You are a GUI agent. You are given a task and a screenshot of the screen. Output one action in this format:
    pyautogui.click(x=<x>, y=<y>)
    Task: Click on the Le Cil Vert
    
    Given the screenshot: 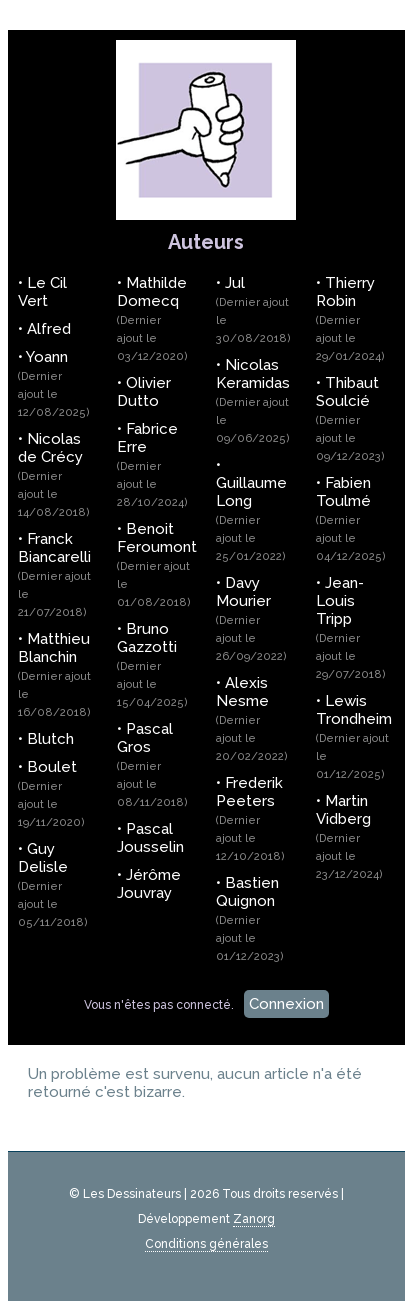 What is the action you would take?
    pyautogui.click(x=42, y=292)
    